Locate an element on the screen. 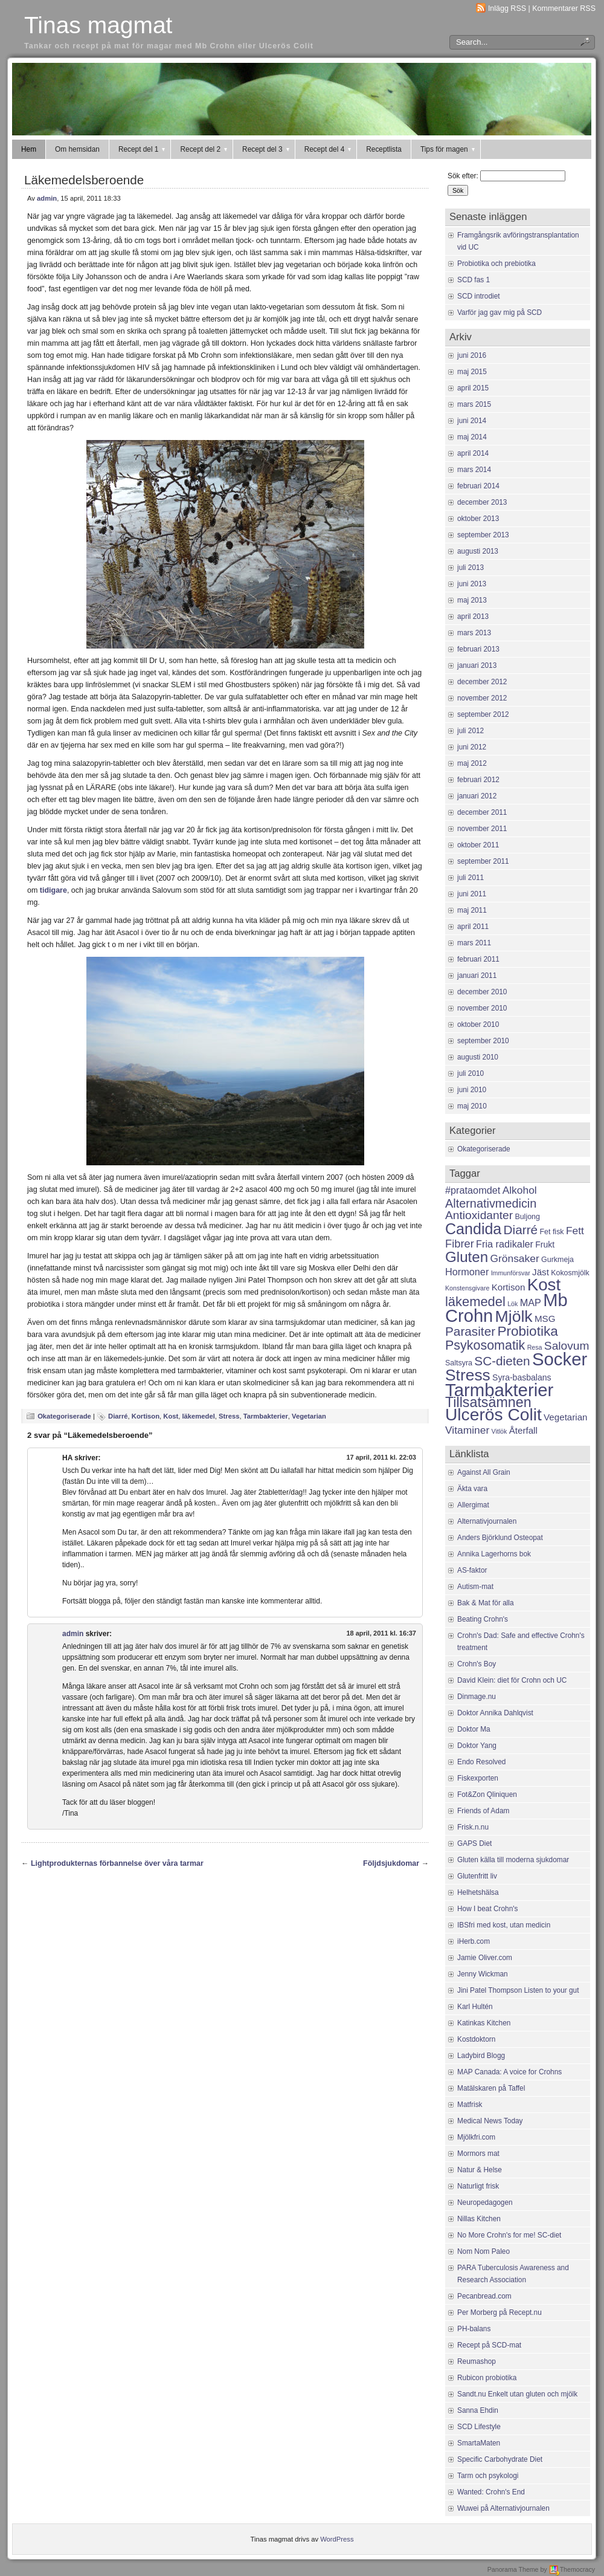 The width and height of the screenshot is (604, 2576). Probiotika is located at coordinates (527, 1331).